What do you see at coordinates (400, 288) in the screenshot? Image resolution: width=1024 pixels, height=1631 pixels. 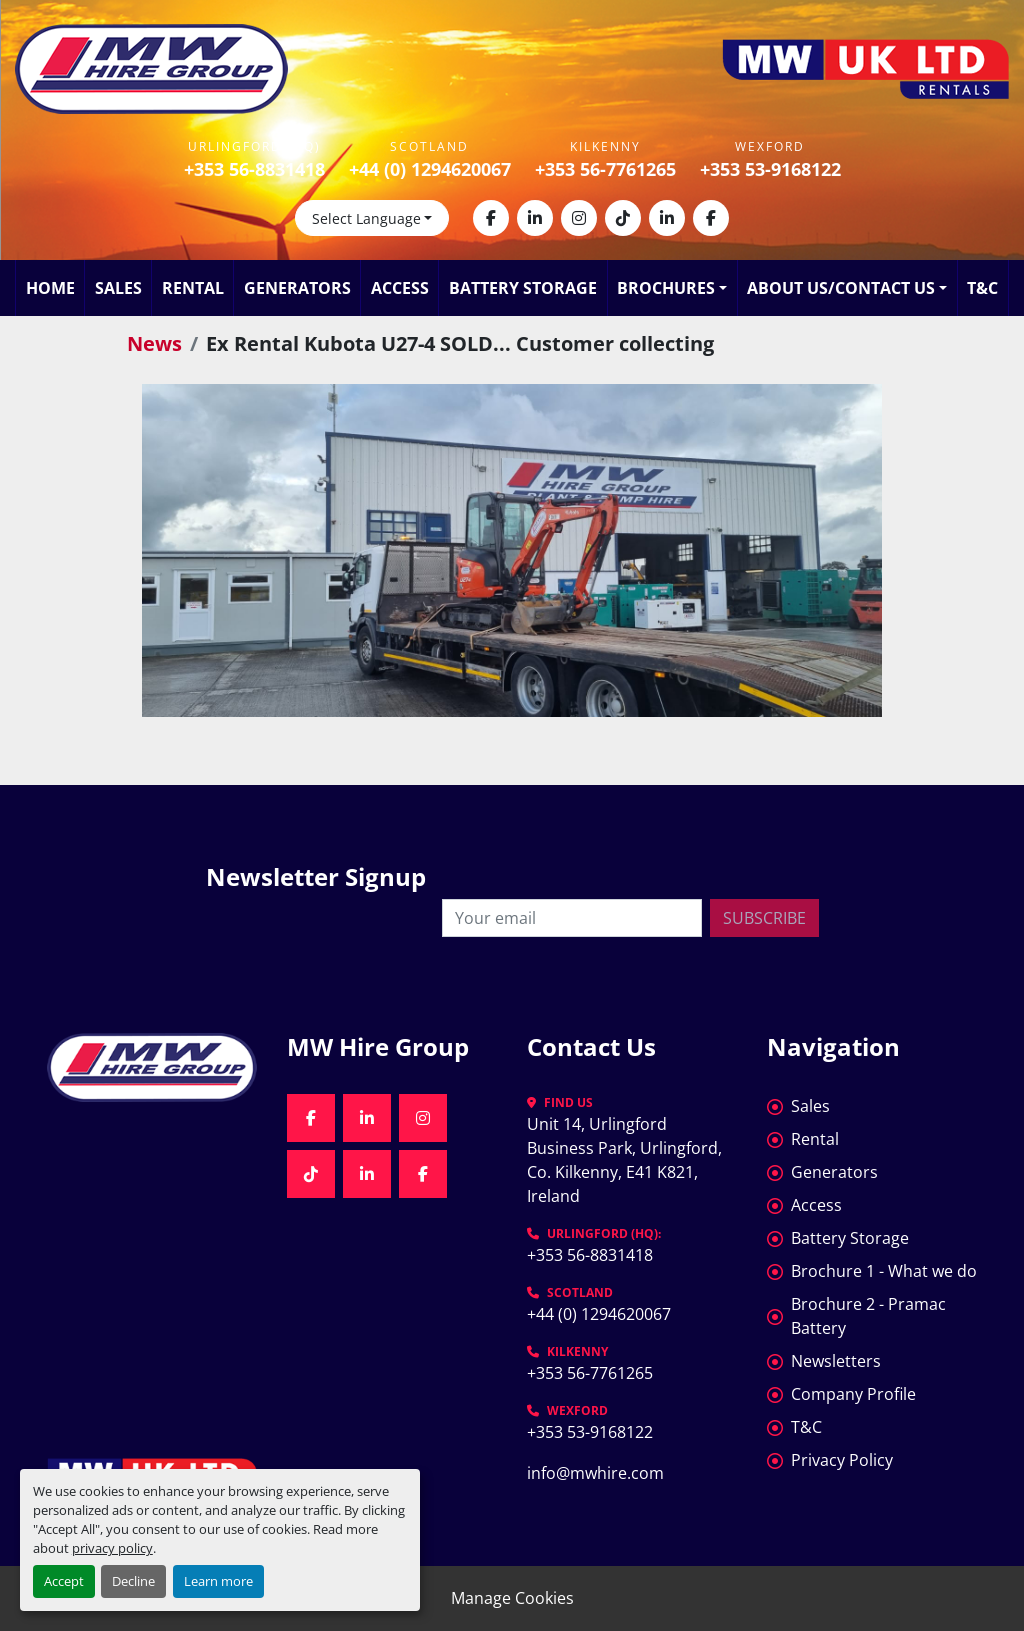 I see `Access` at bounding box center [400, 288].